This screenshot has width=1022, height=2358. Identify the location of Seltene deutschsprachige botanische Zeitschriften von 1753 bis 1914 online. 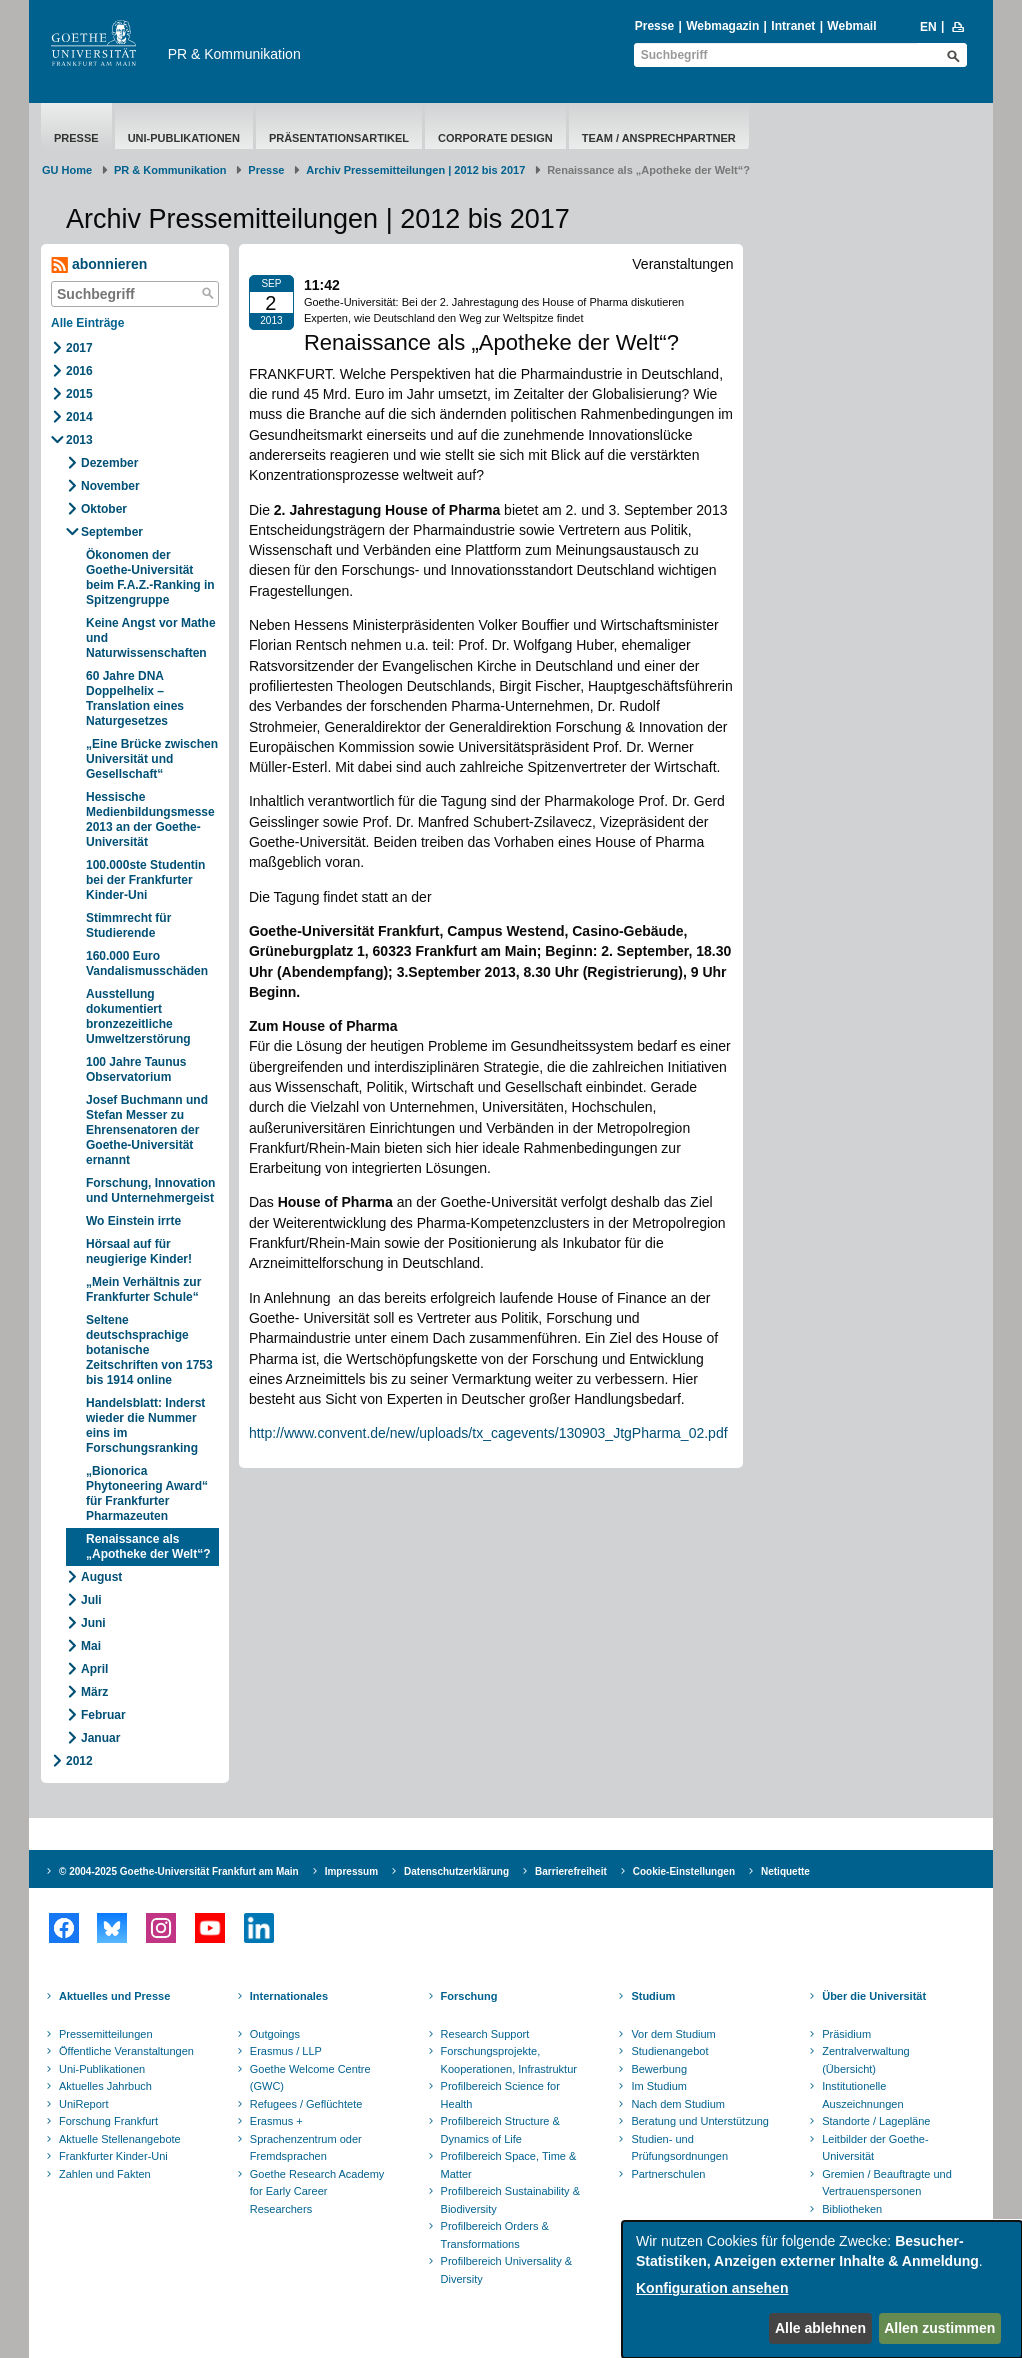
(149, 1350).